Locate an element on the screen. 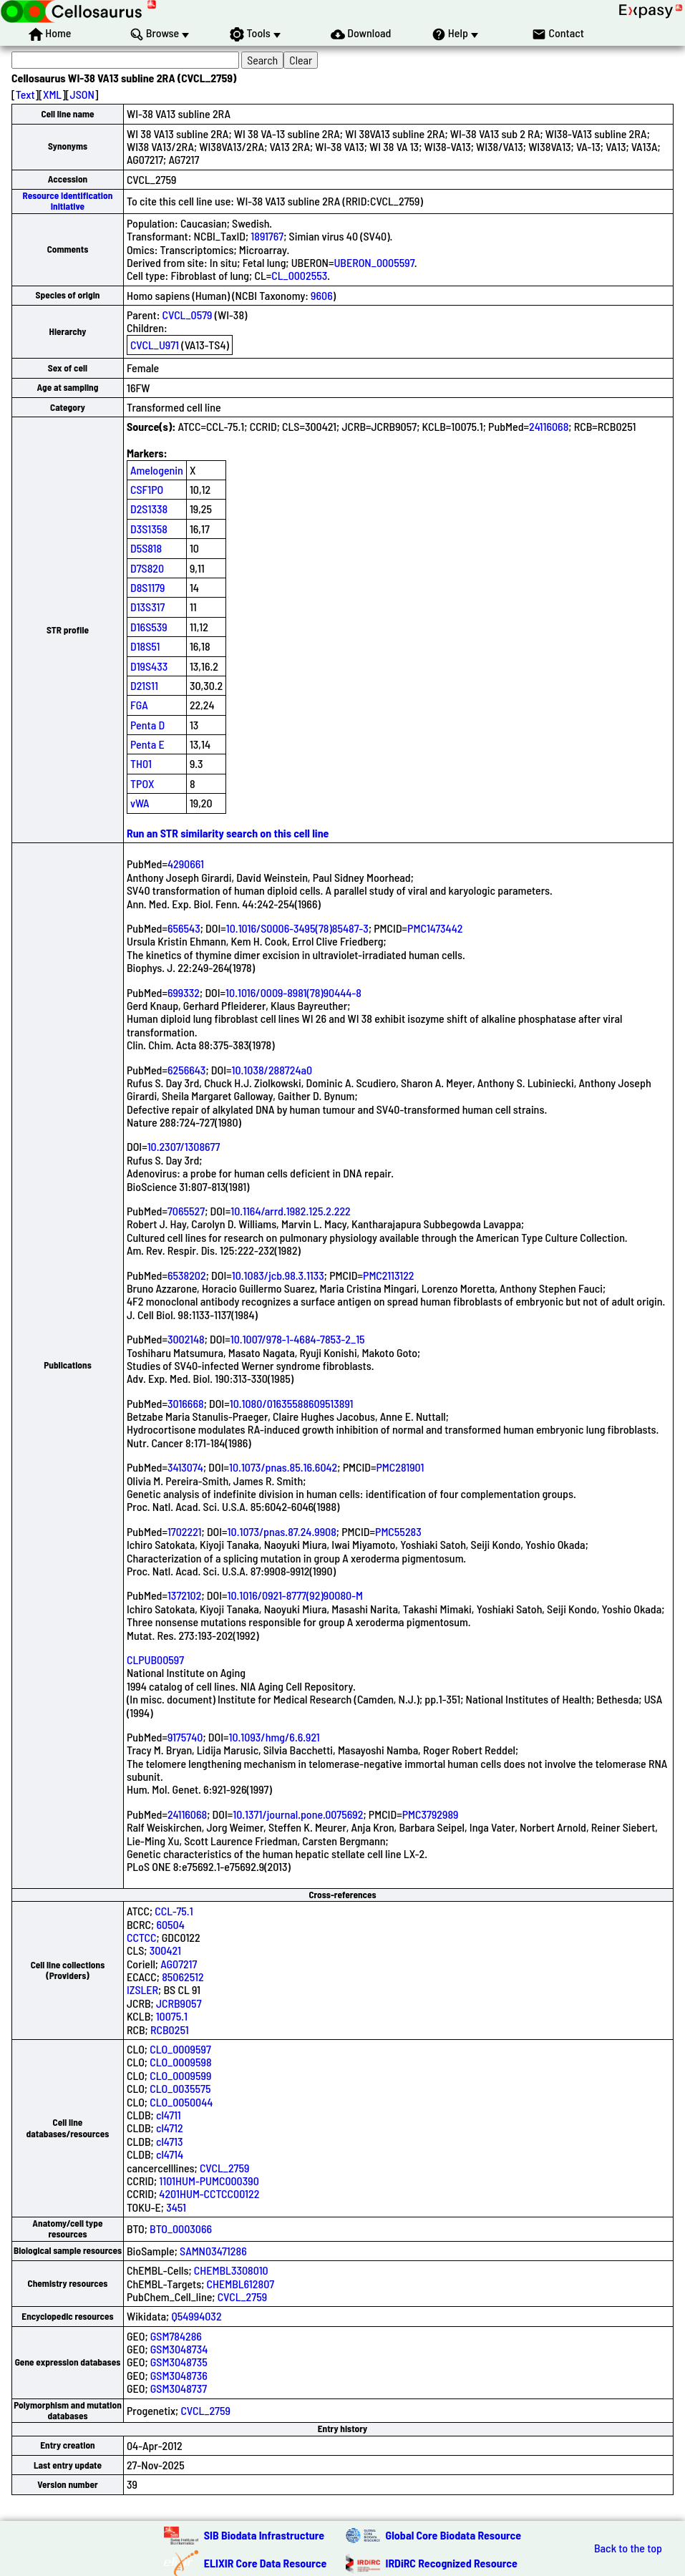 This screenshot has width=685, height=2576. 7065527 is located at coordinates (186, 1210).